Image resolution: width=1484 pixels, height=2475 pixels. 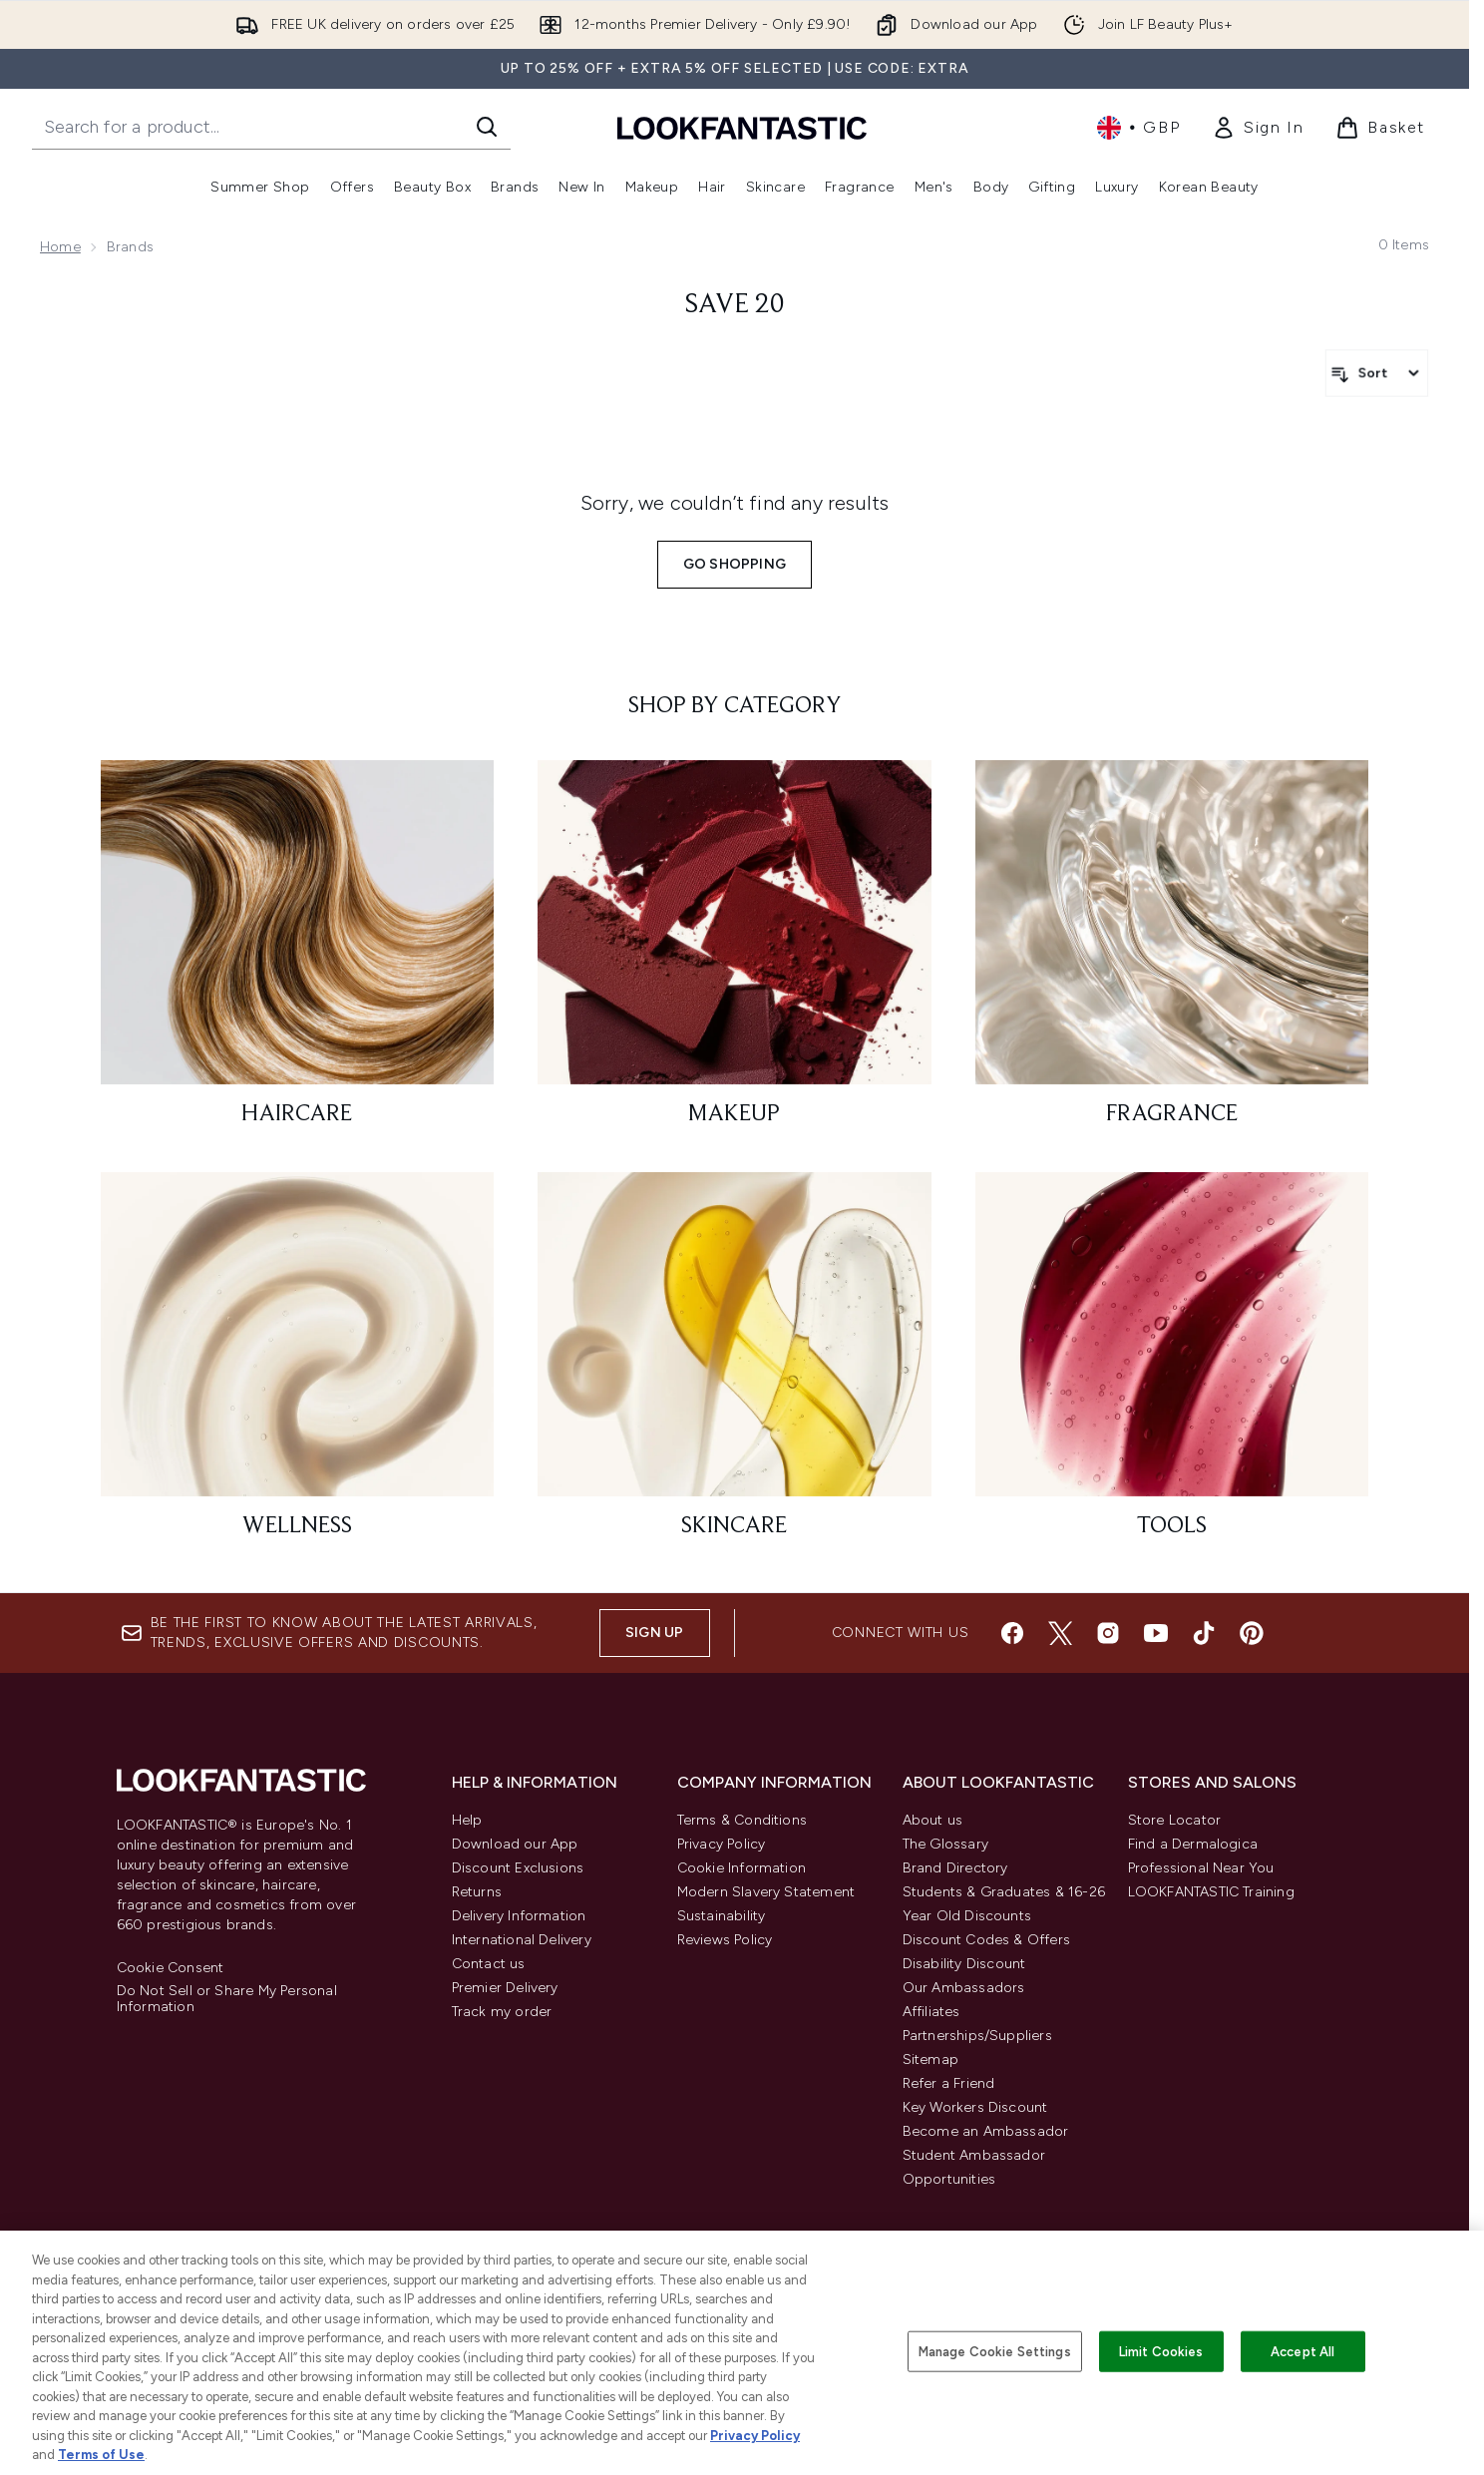 I want to click on Key Workers Discount, so click(x=975, y=2107).